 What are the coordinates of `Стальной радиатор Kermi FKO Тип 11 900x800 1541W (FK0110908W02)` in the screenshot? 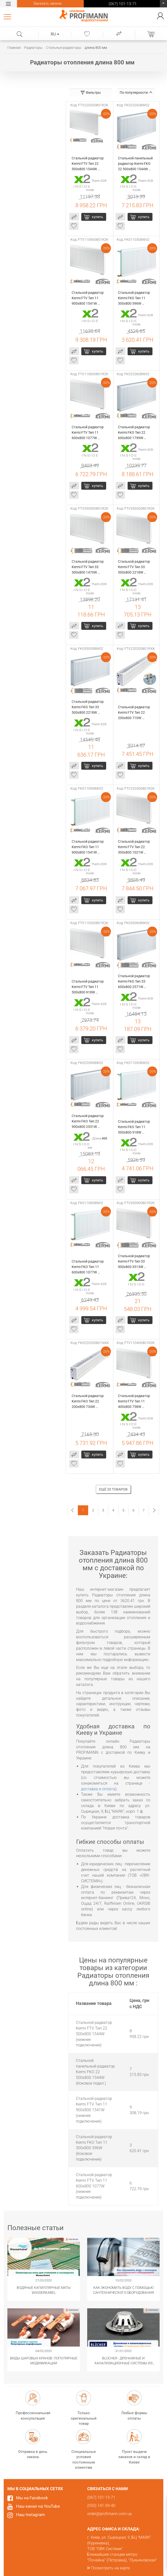 It's located at (88, 847).